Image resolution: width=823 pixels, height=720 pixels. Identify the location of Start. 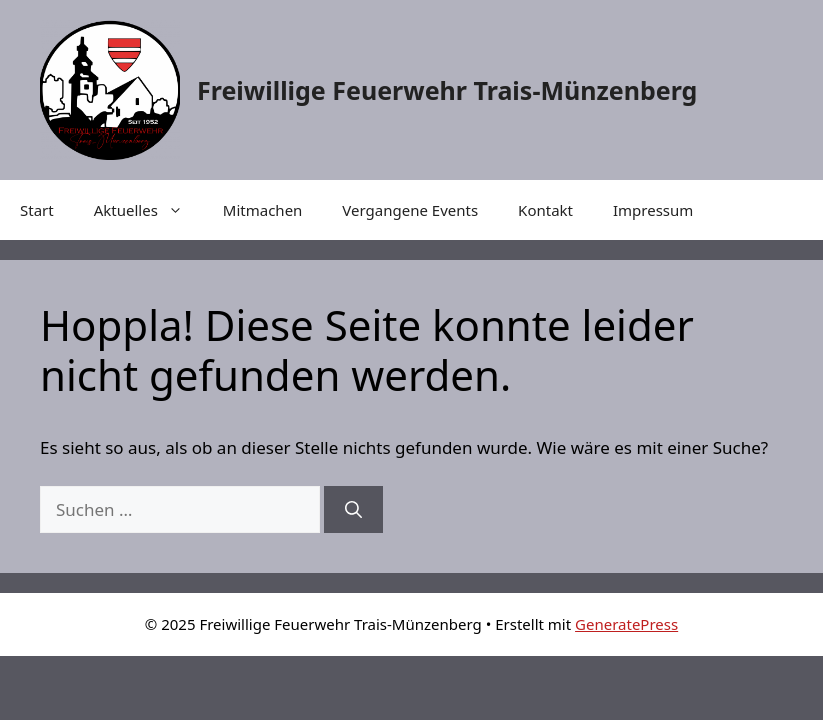
(37, 210).